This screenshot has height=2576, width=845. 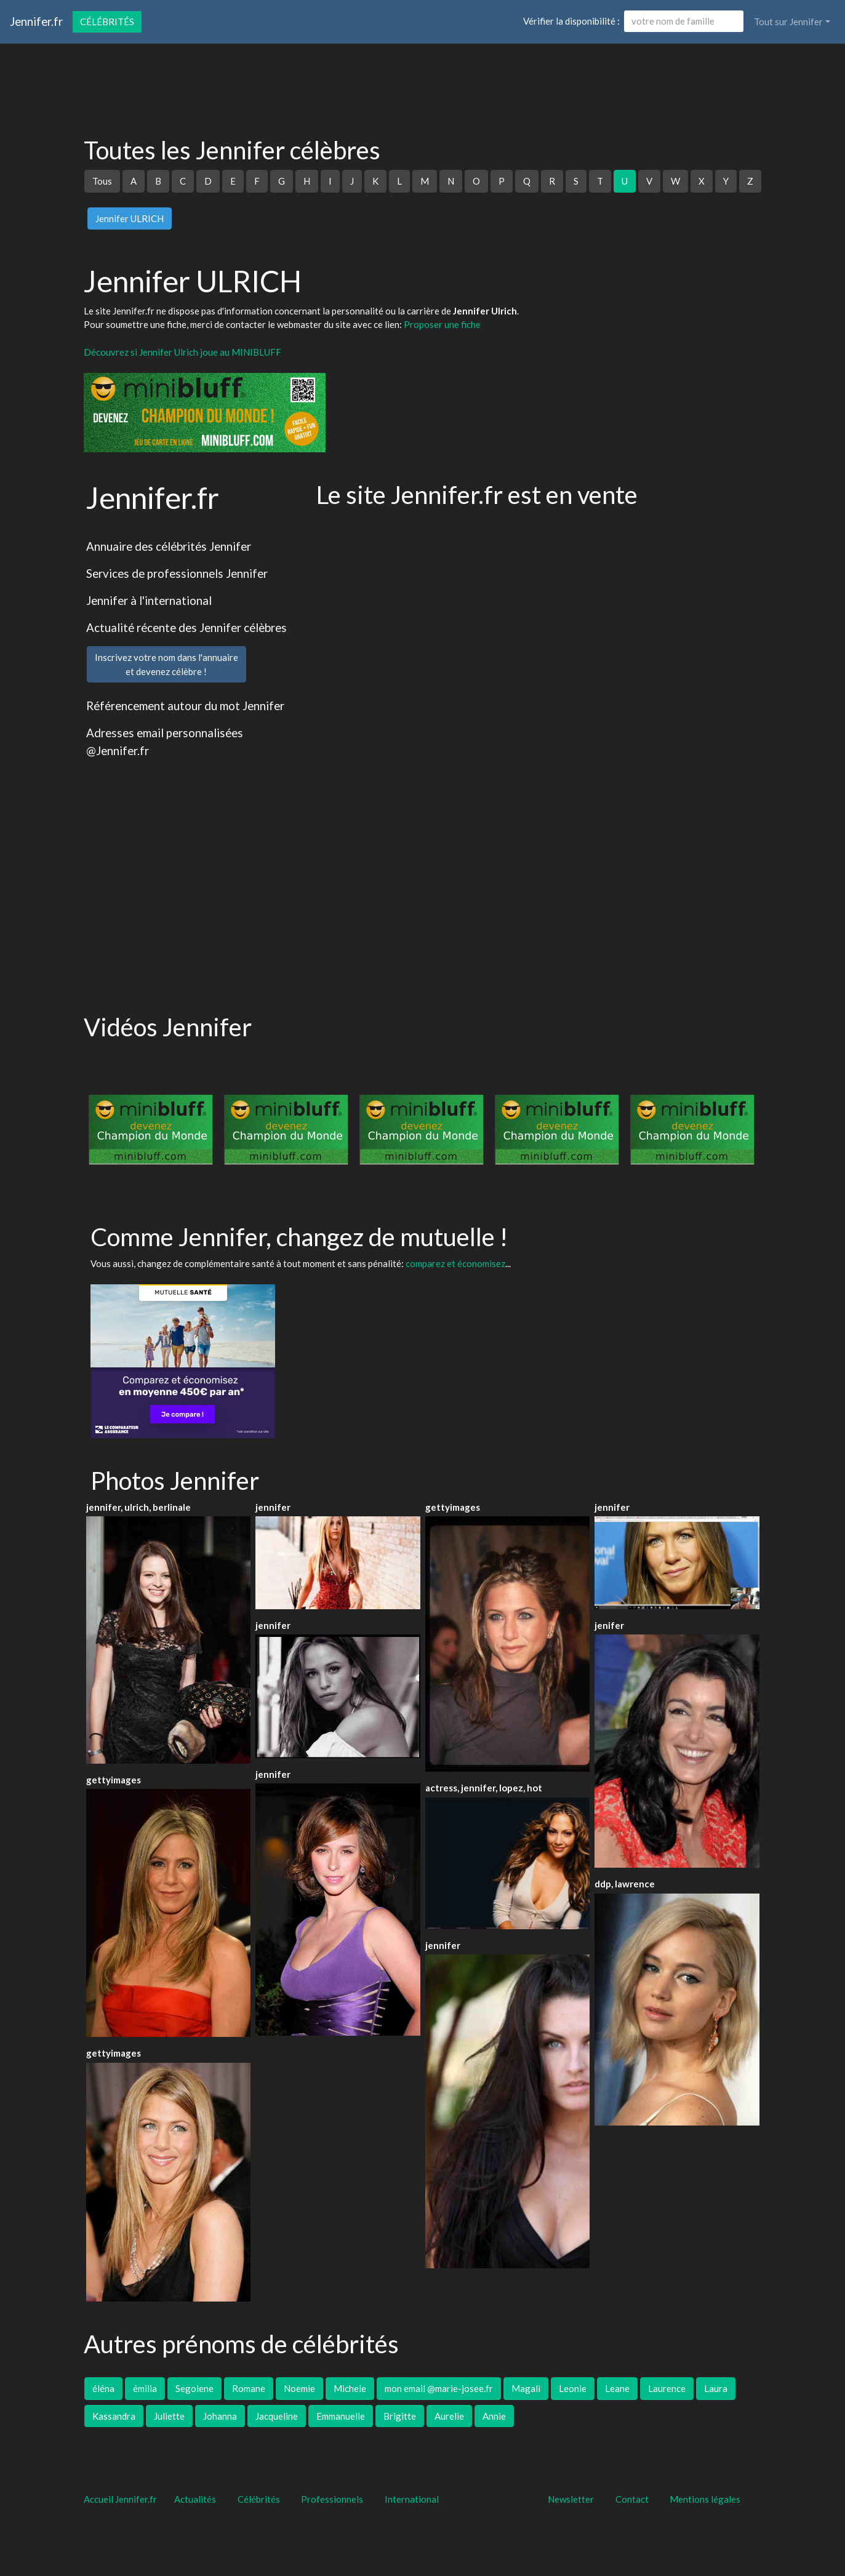 What do you see at coordinates (248, 2388) in the screenshot?
I see `Romane` at bounding box center [248, 2388].